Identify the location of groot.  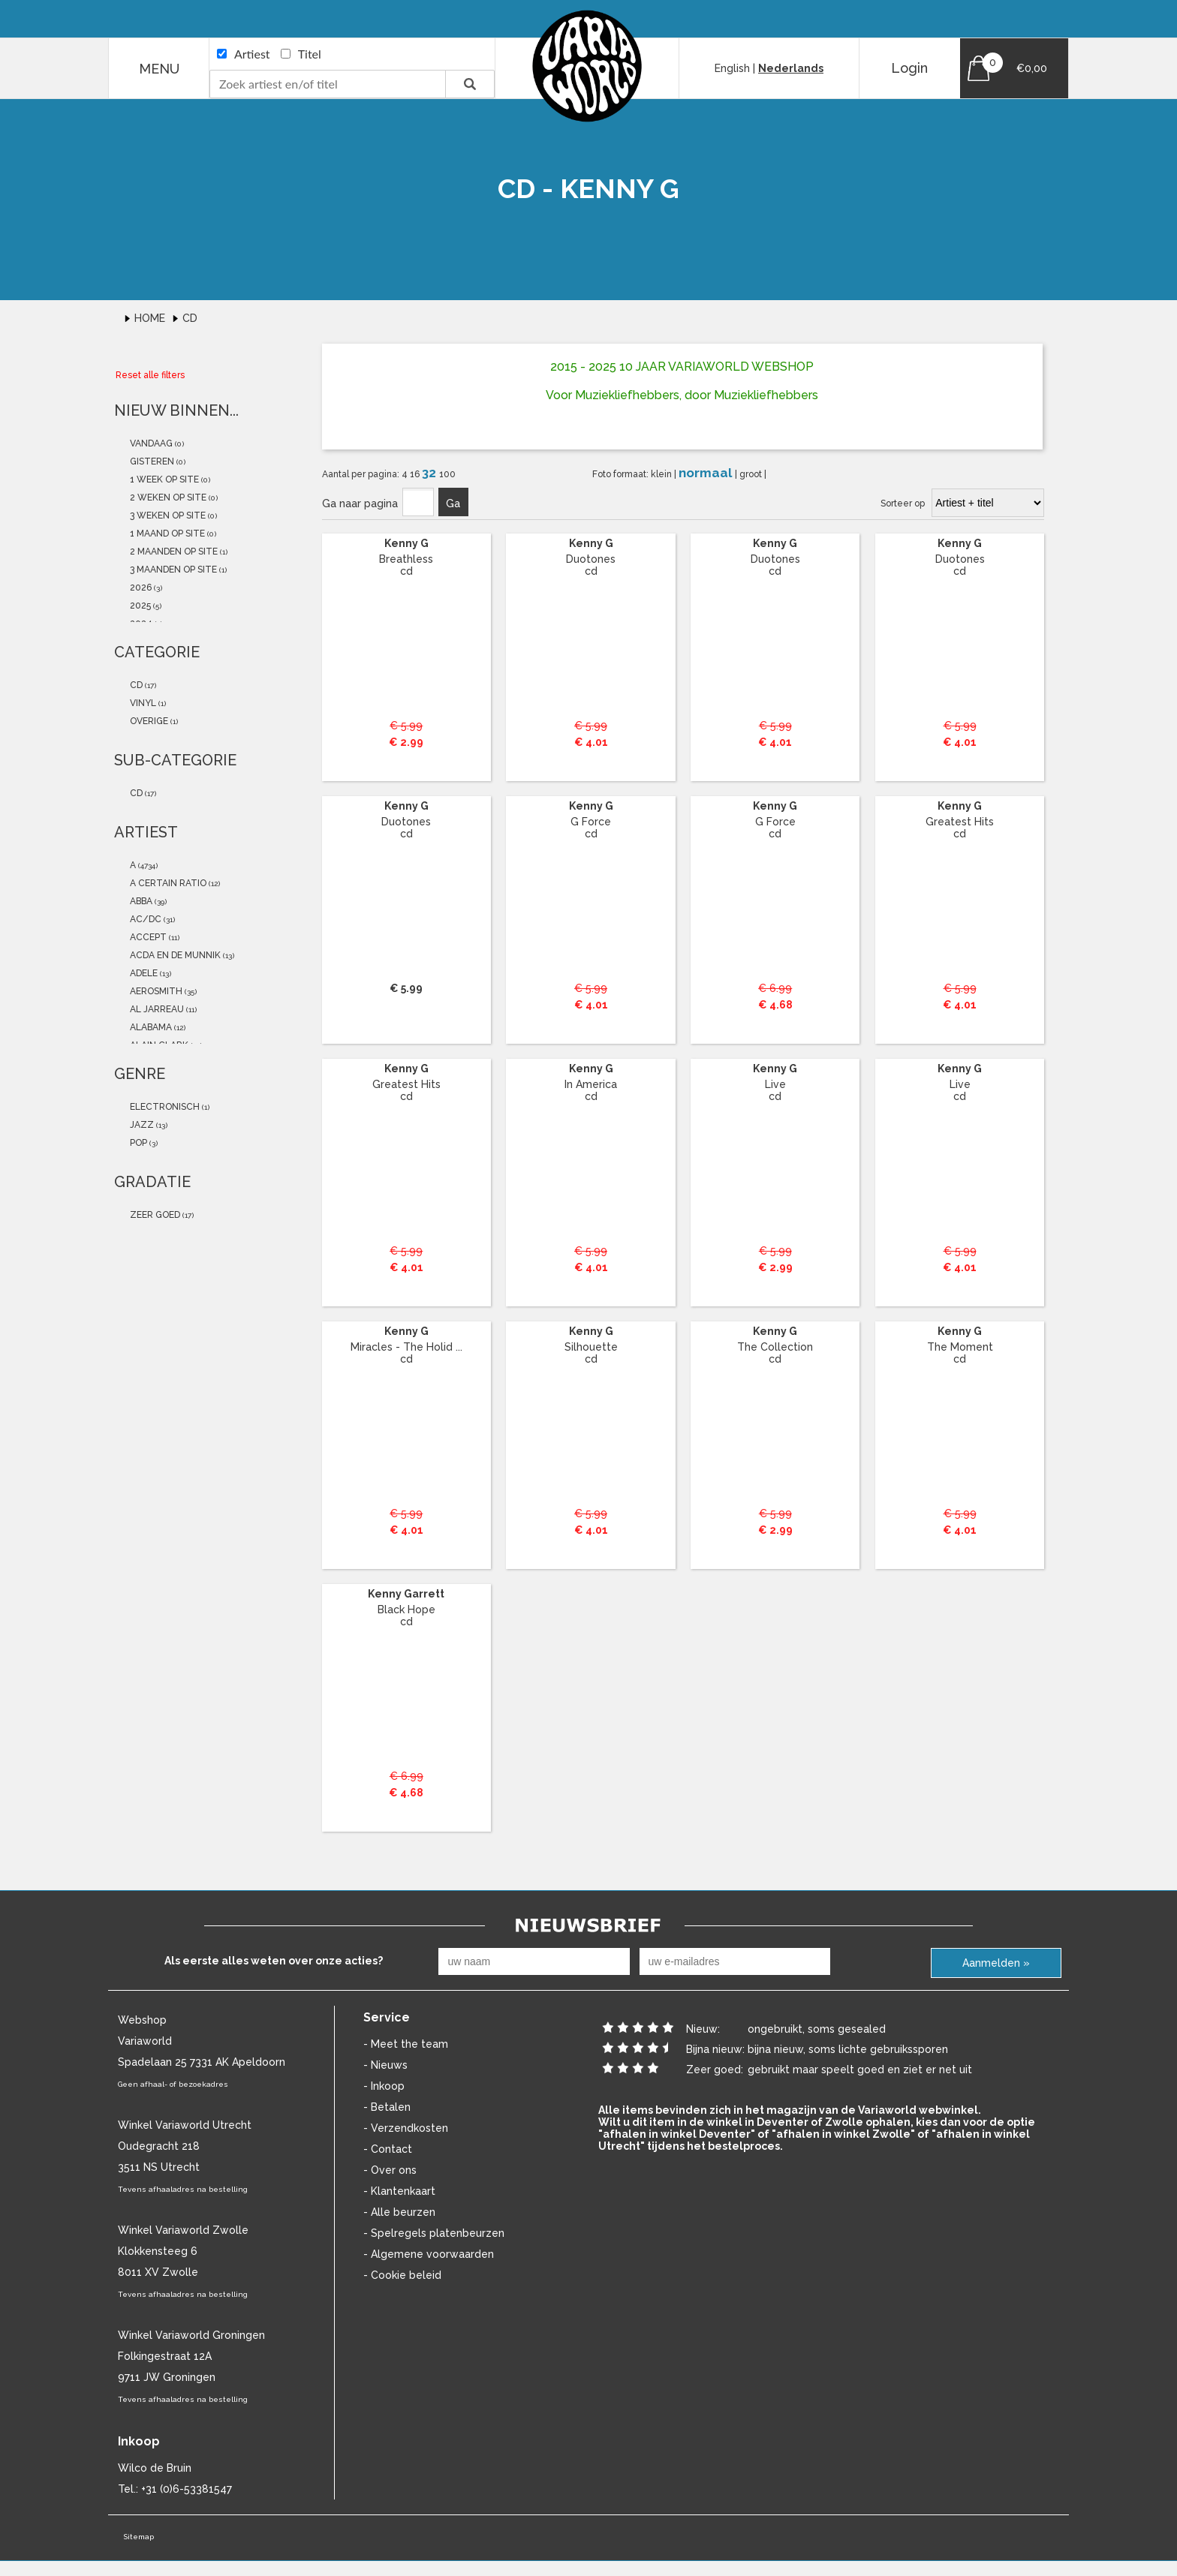
(751, 474).